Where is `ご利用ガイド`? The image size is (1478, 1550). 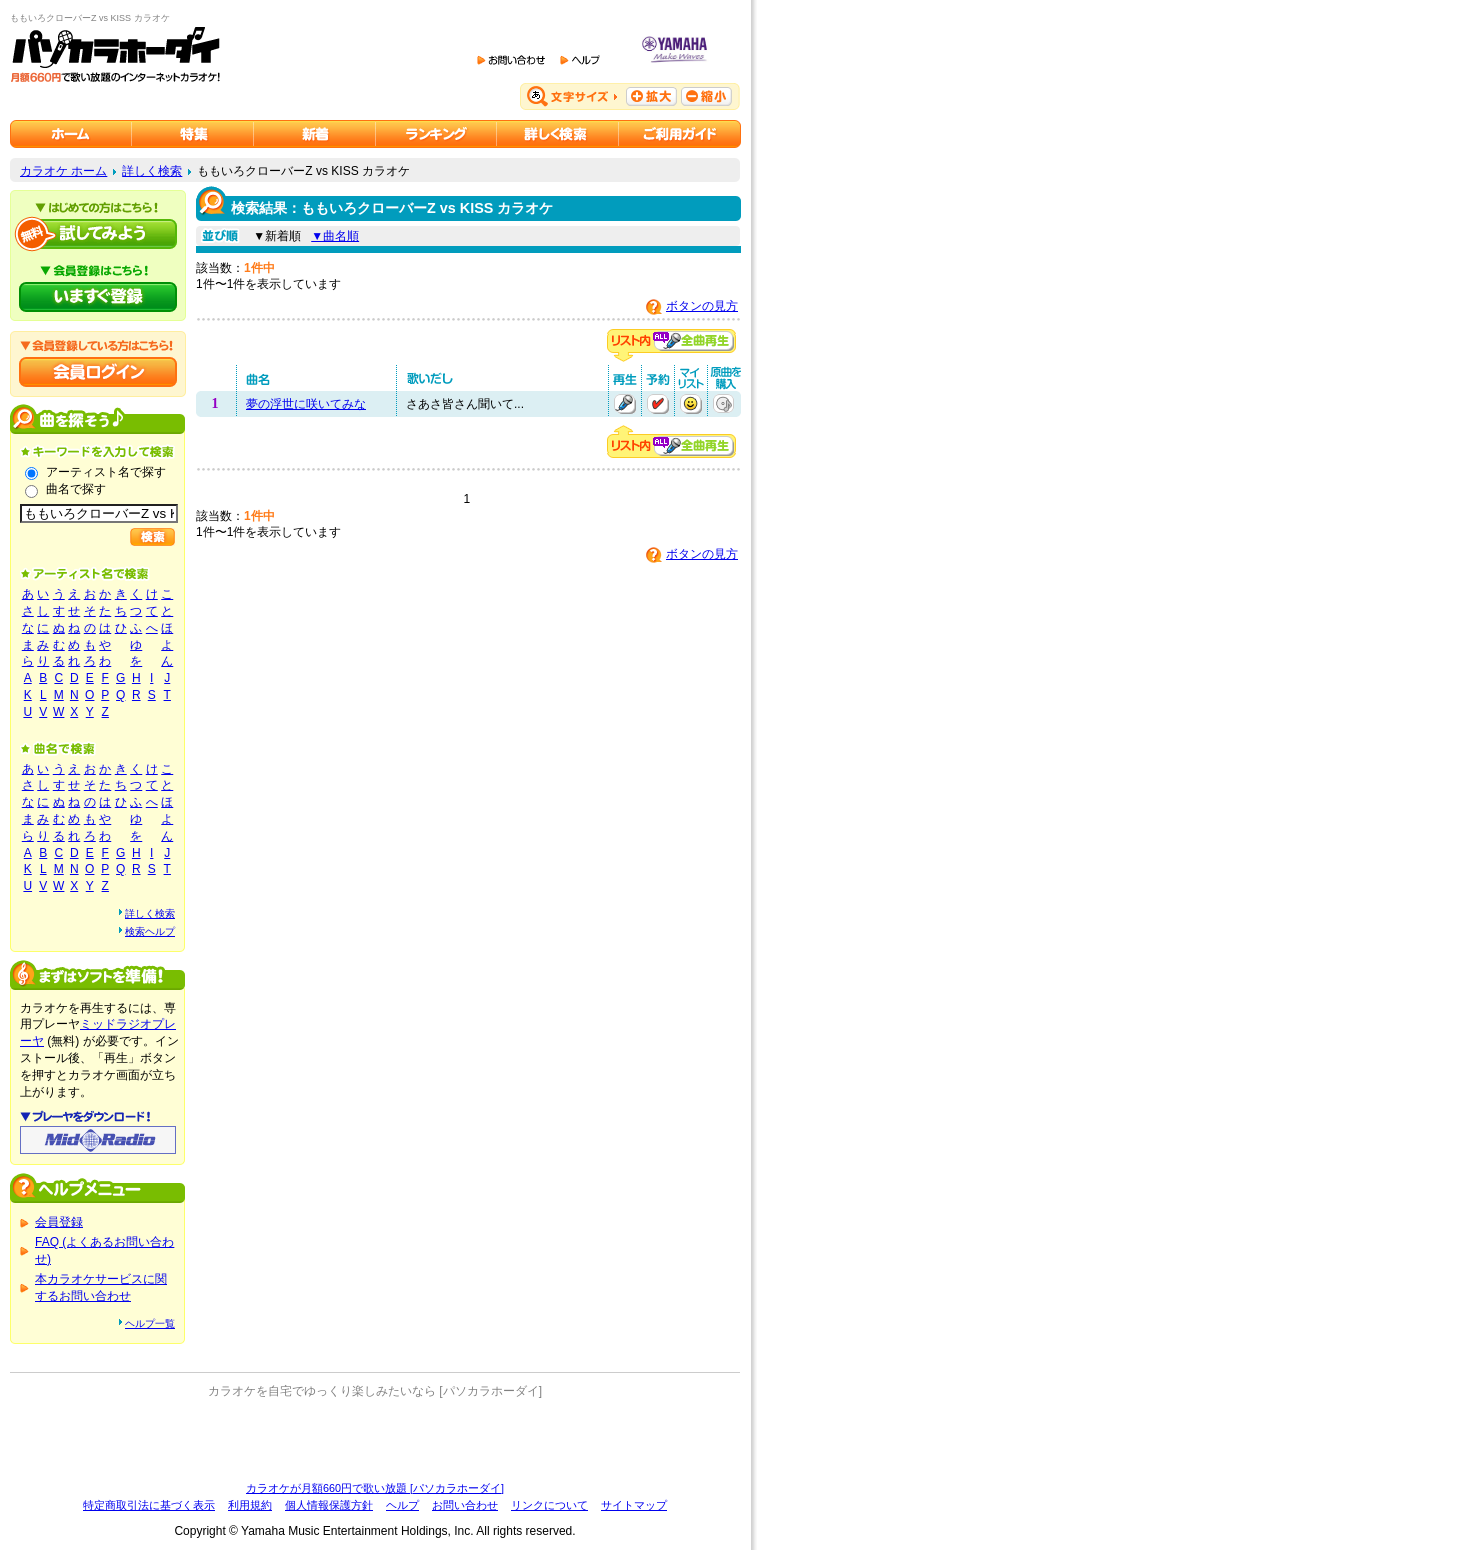
ご利用ガイド is located at coordinates (680, 134).